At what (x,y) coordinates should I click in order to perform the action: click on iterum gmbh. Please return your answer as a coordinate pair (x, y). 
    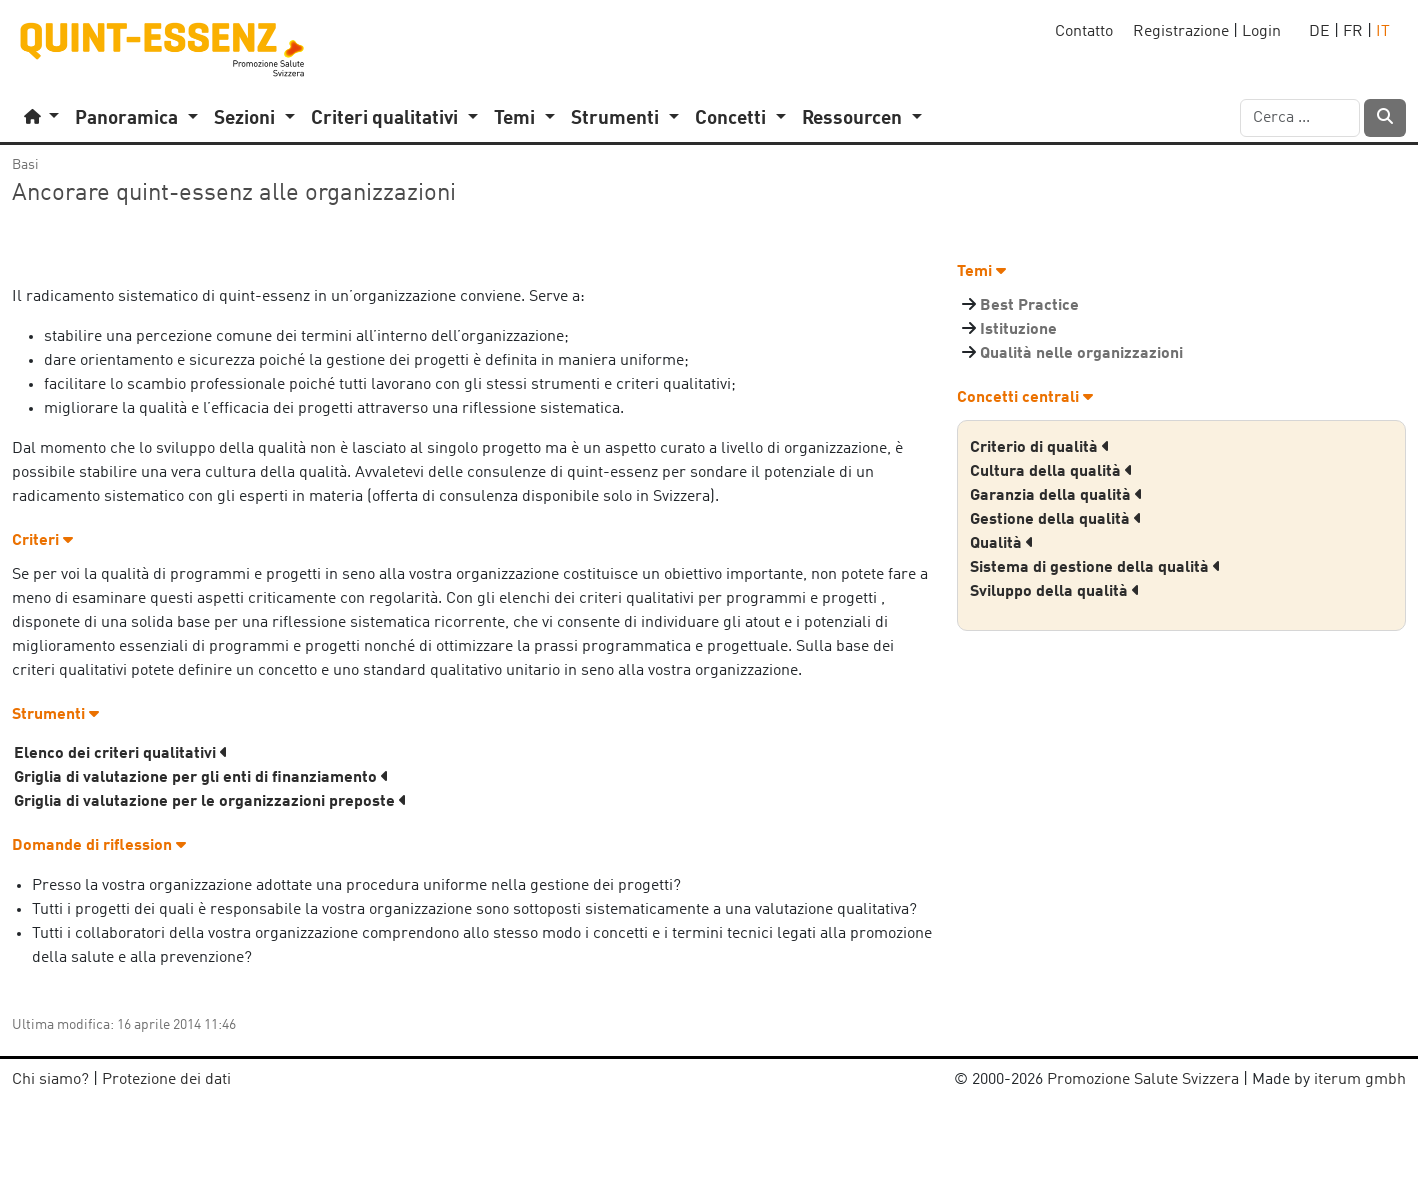
    Looking at the image, I should click on (1360, 1080).